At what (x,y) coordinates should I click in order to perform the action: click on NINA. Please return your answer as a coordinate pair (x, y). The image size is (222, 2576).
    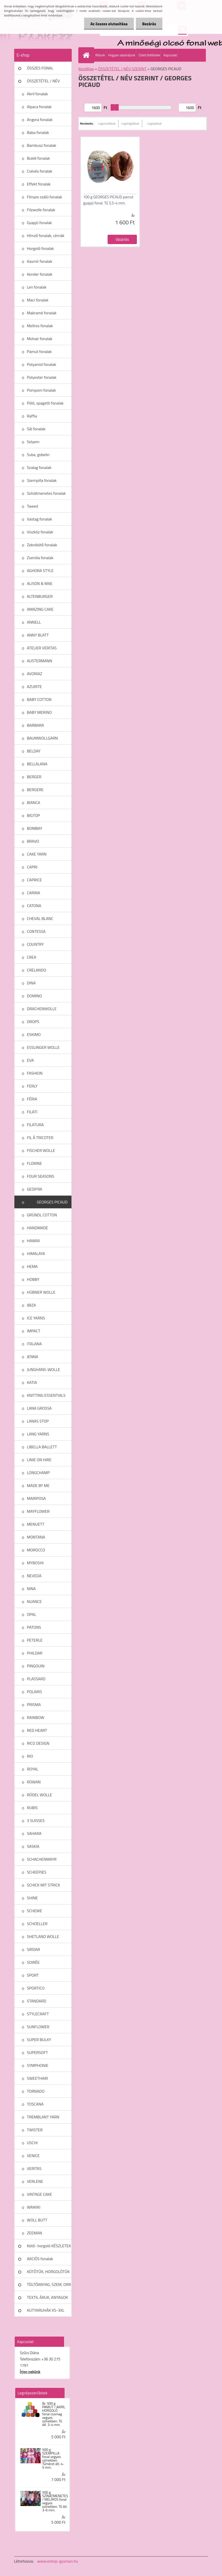
    Looking at the image, I should click on (31, 1589).